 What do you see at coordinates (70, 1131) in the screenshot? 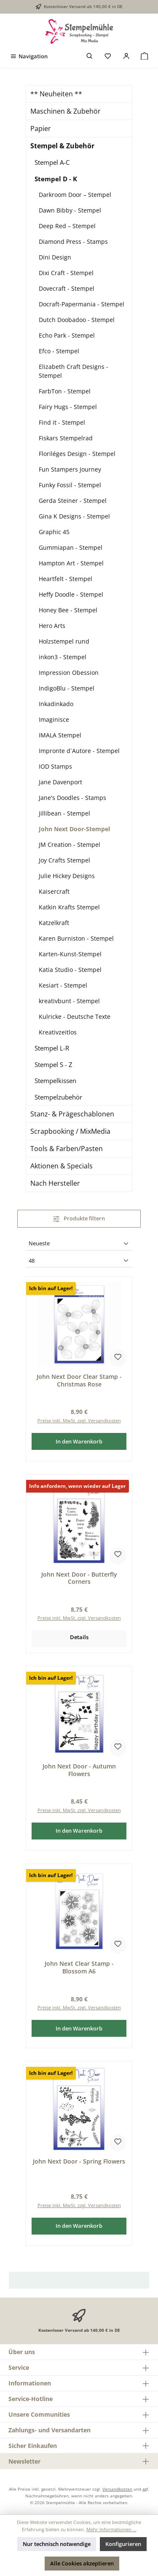
I see `Scrapbooking / MixMedia` at bounding box center [70, 1131].